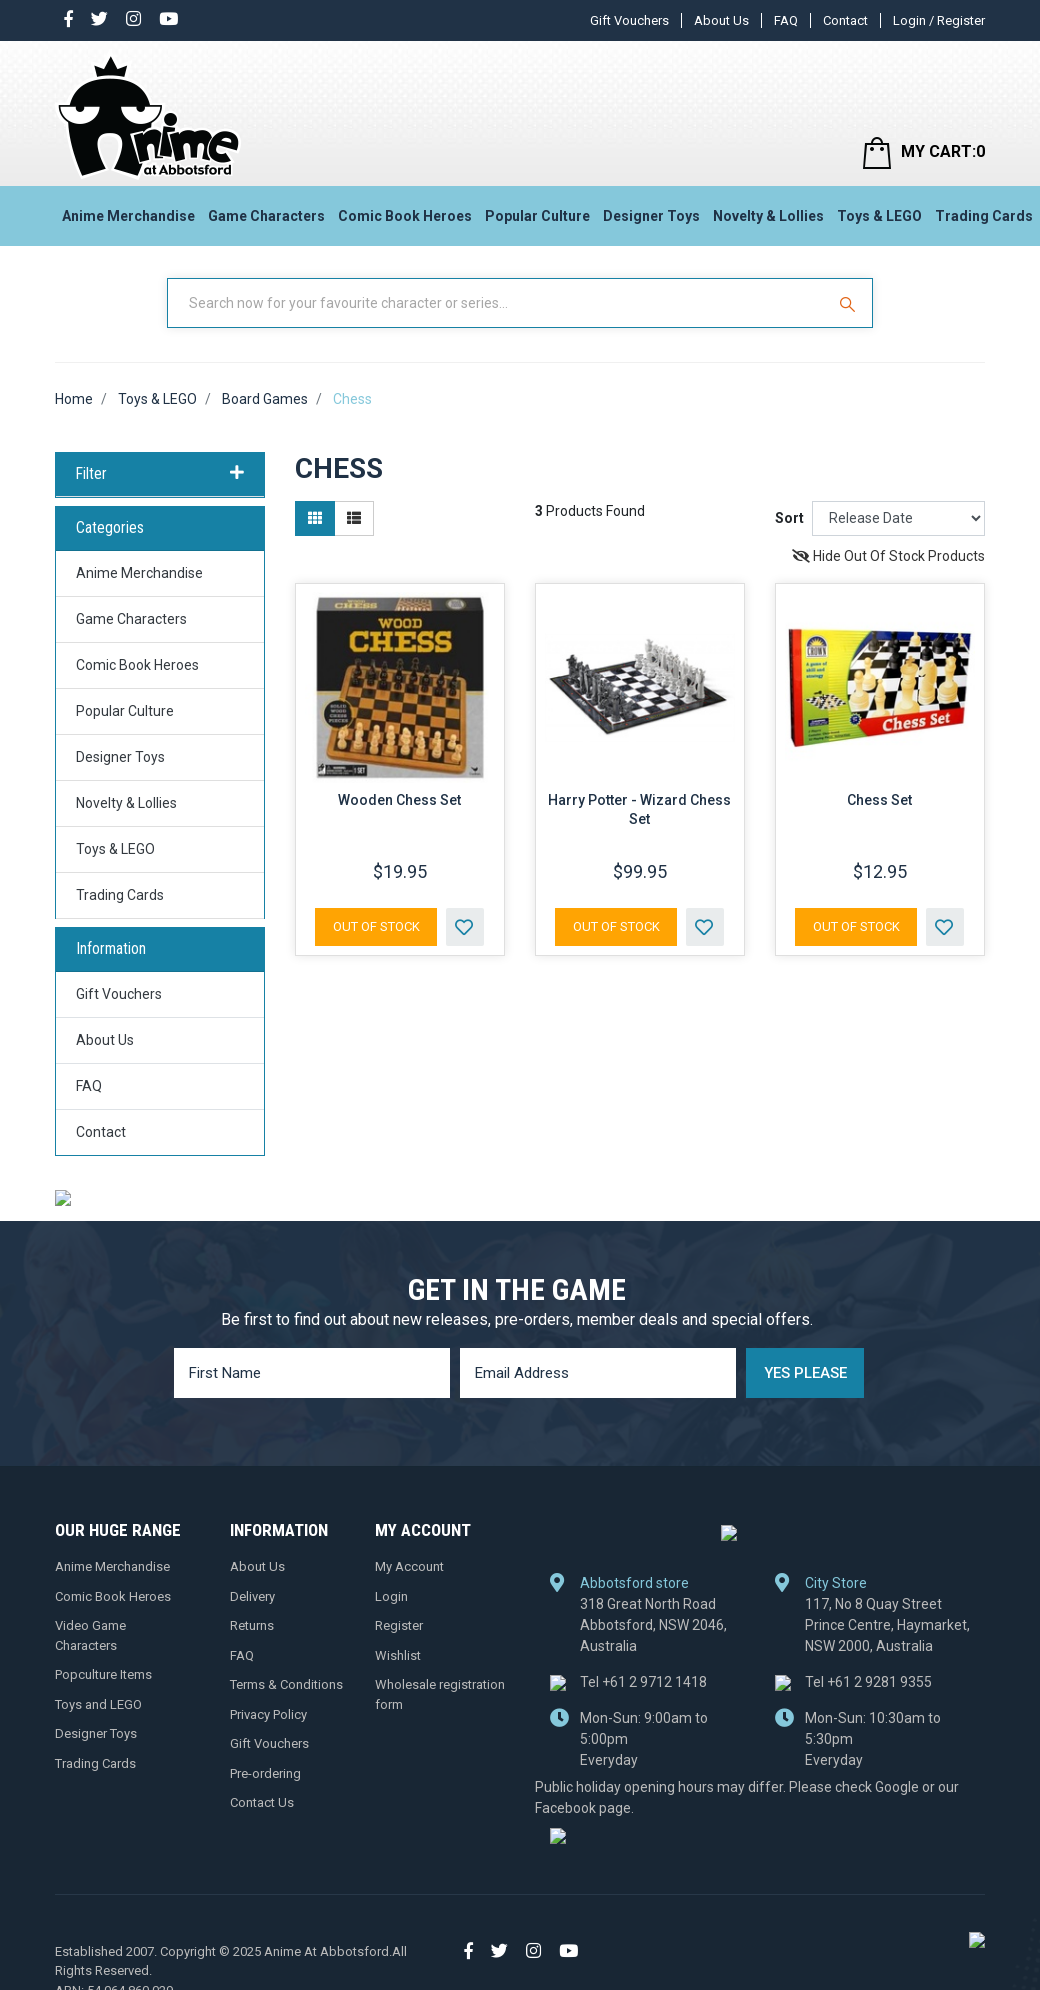 This screenshot has height=1990, width=1040. Describe the element at coordinates (850, 303) in the screenshot. I see `[Search Site]` at that location.